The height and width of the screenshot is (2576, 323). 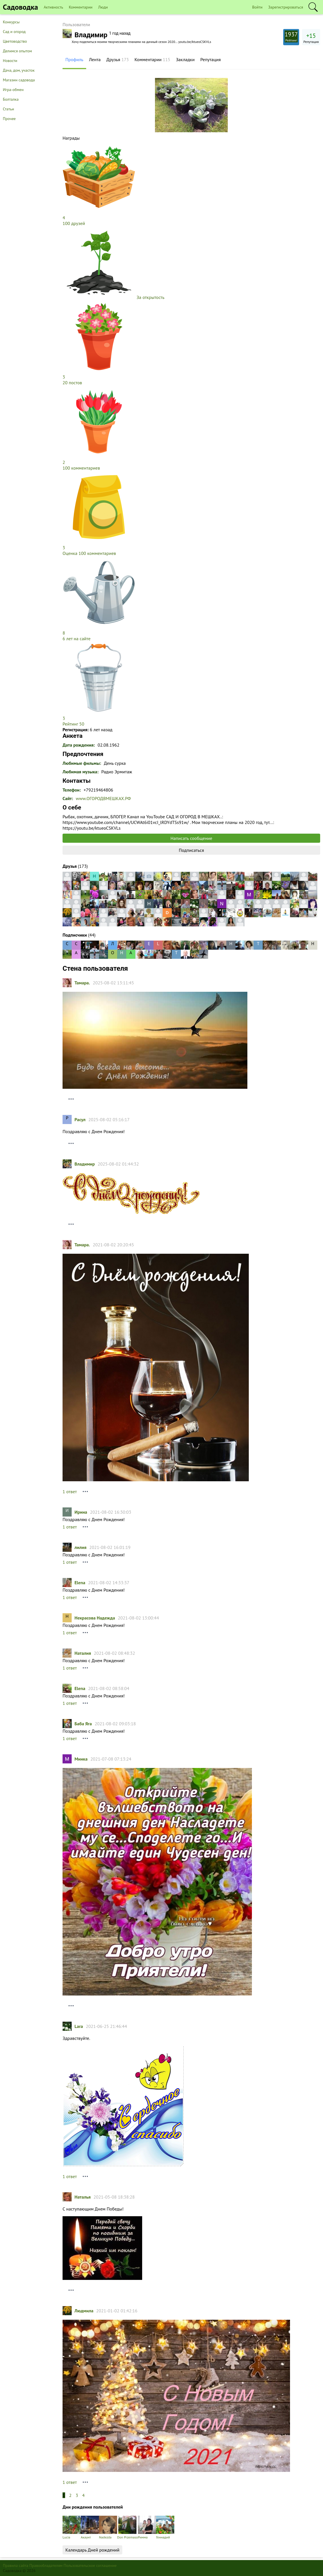 What do you see at coordinates (72, 2527) in the screenshot?
I see `Lucia` at bounding box center [72, 2527].